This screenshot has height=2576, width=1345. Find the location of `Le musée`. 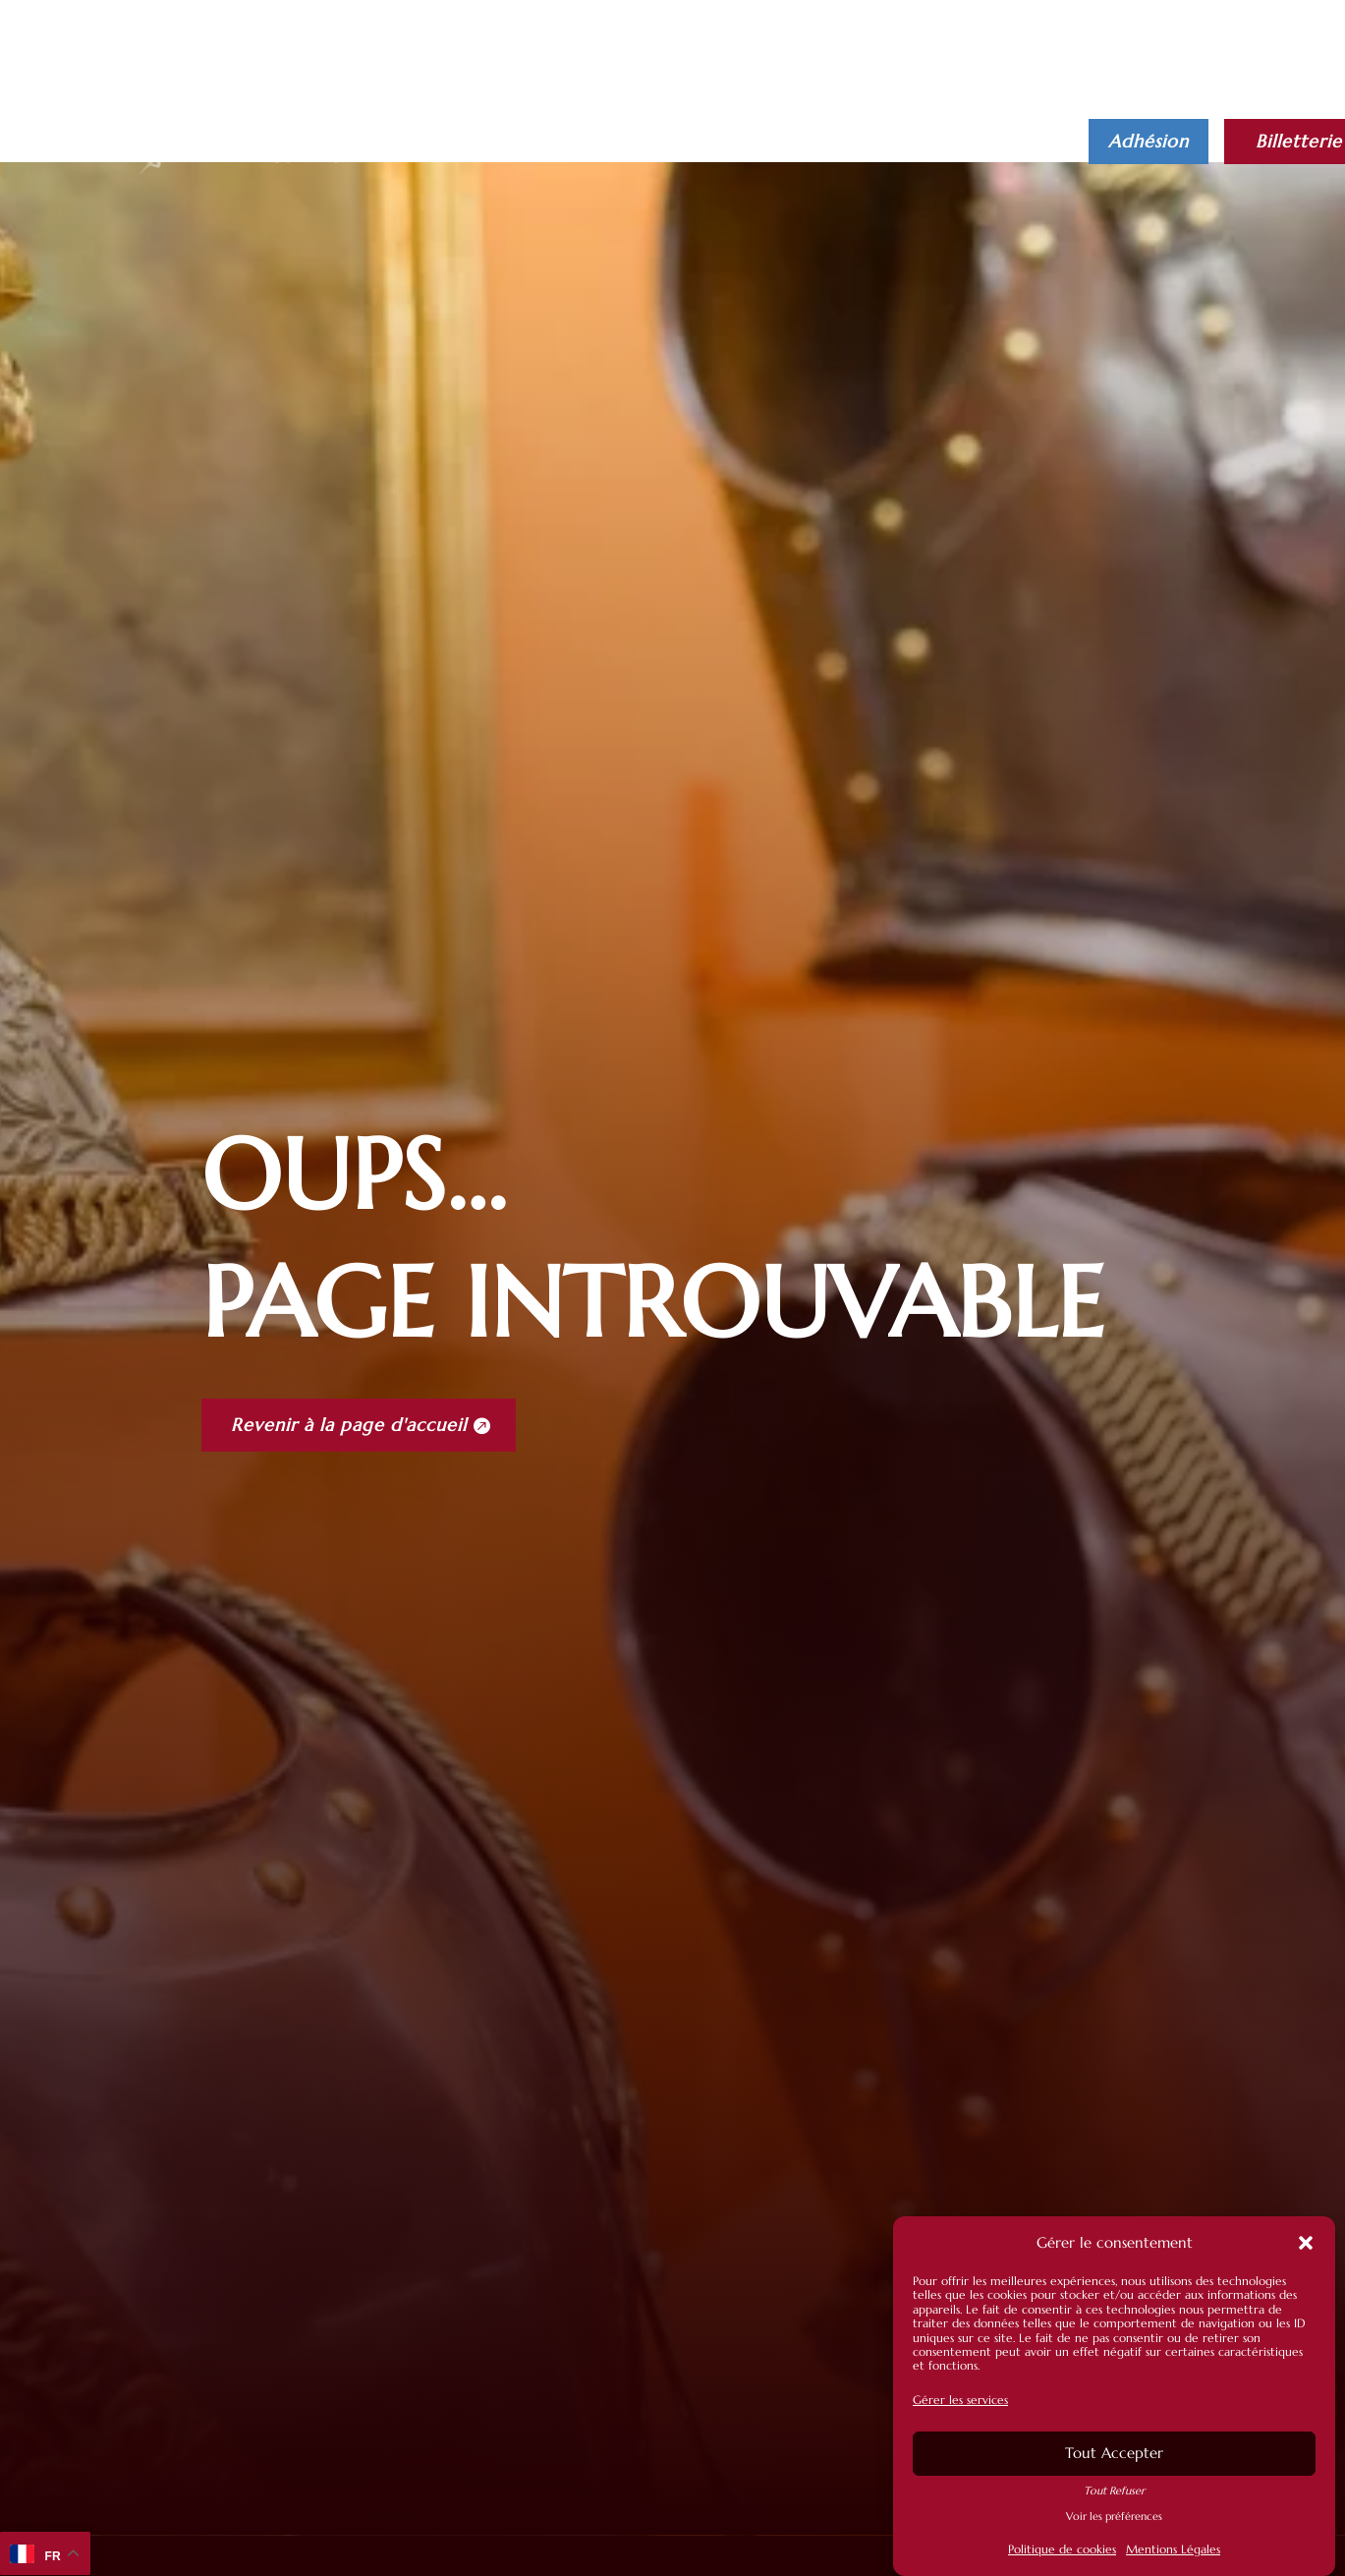

Le musée is located at coordinates (305, 129).